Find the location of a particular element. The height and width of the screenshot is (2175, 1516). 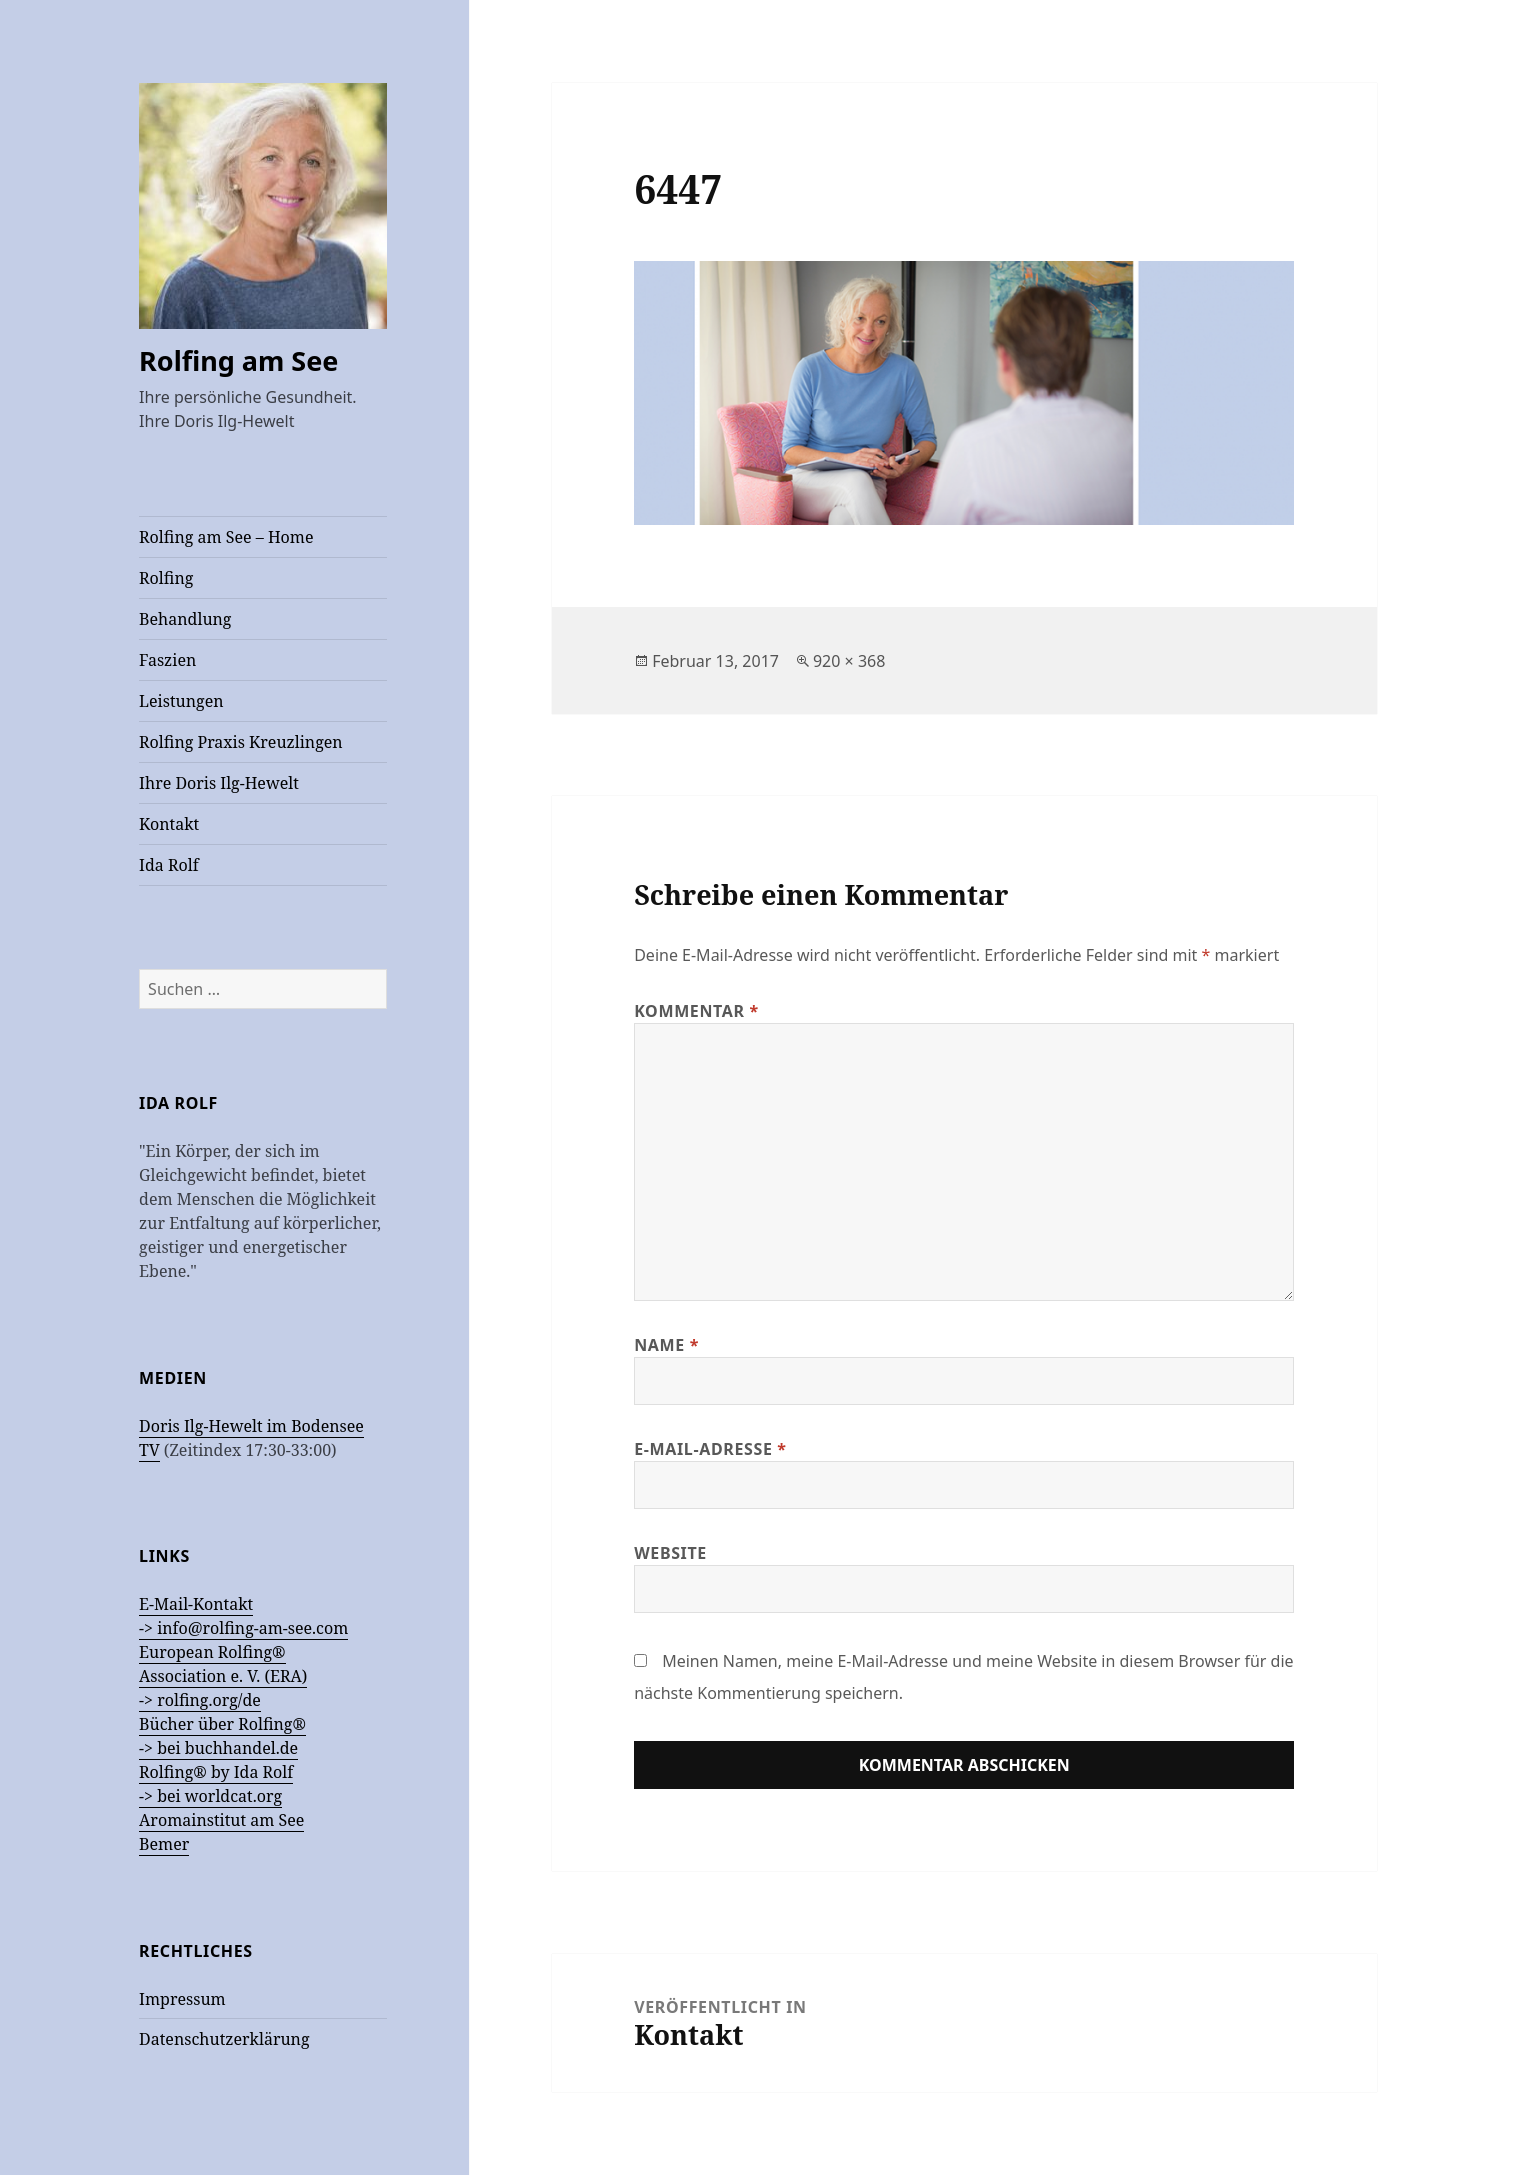

Kontakt is located at coordinates (169, 824).